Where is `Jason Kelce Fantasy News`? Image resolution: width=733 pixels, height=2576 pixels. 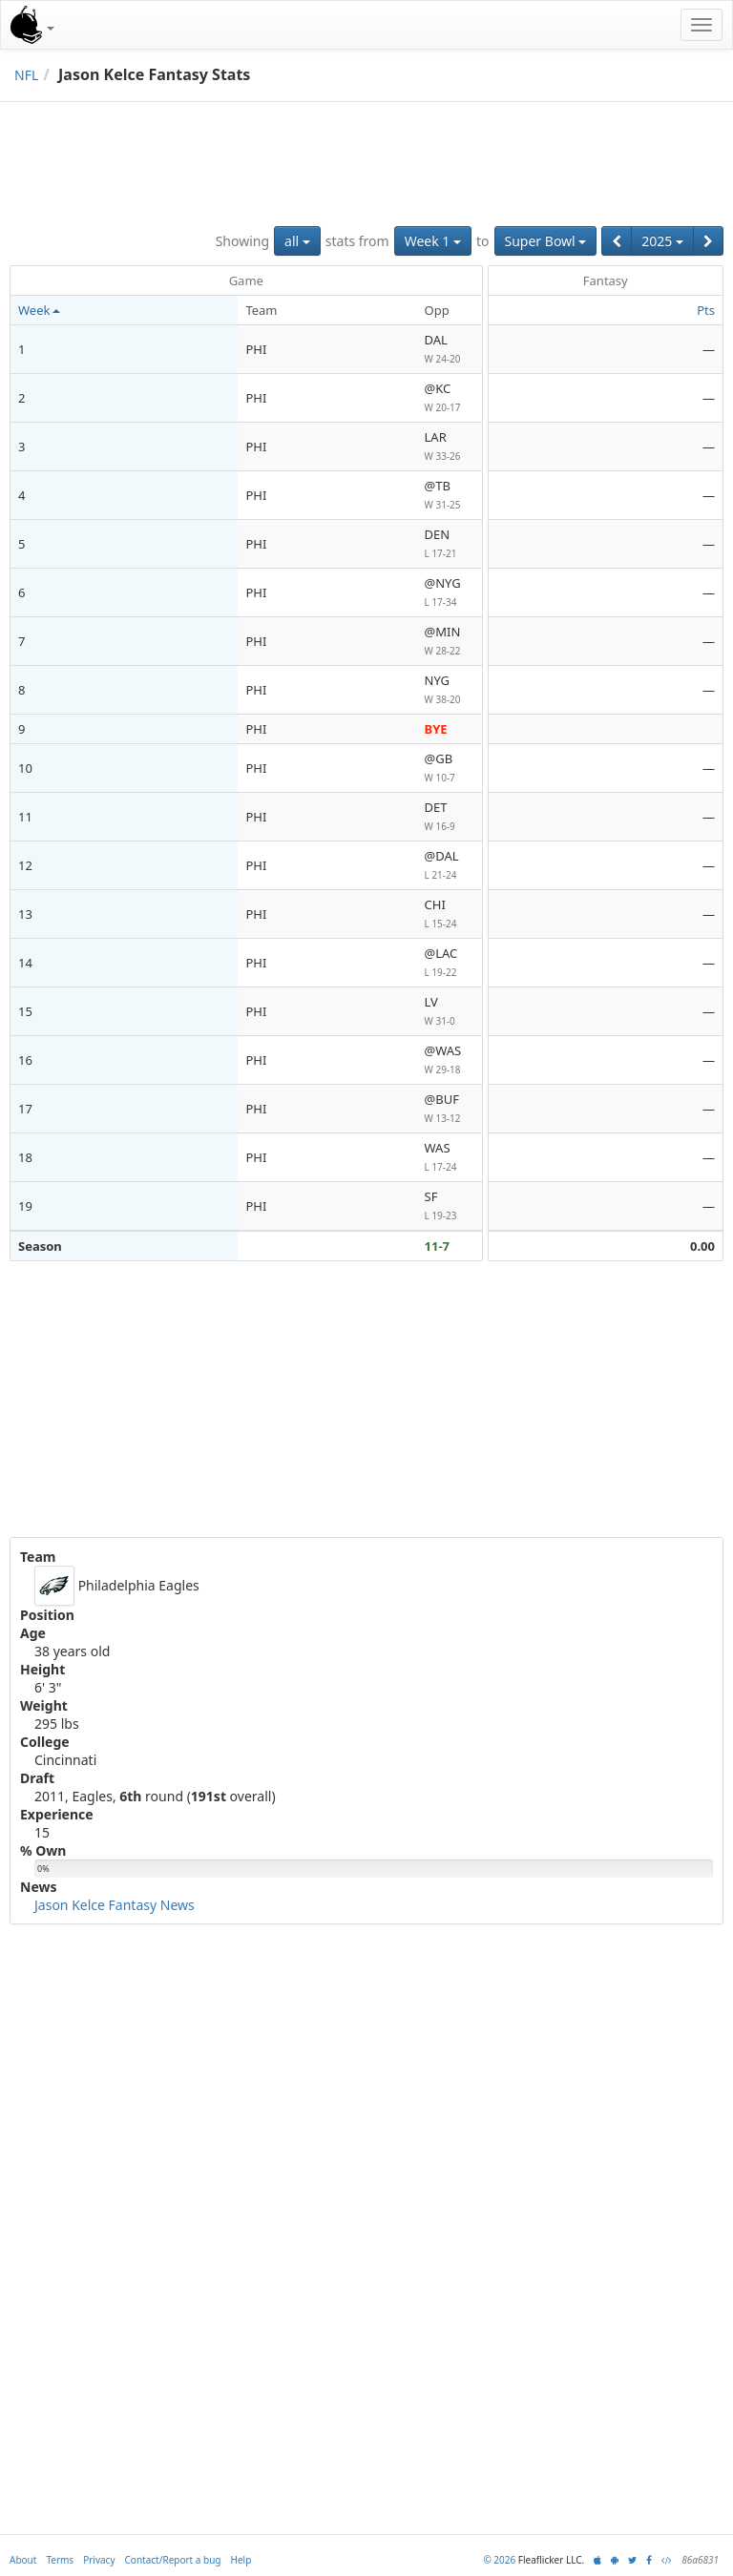 Jason Kelce Fantasy News is located at coordinates (114, 1905).